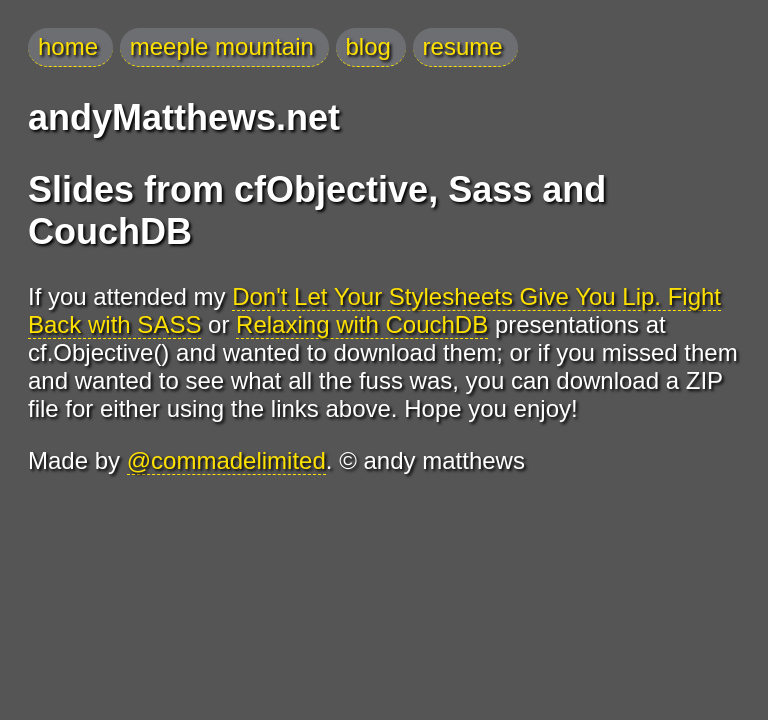  I want to click on home, so click(68, 46).